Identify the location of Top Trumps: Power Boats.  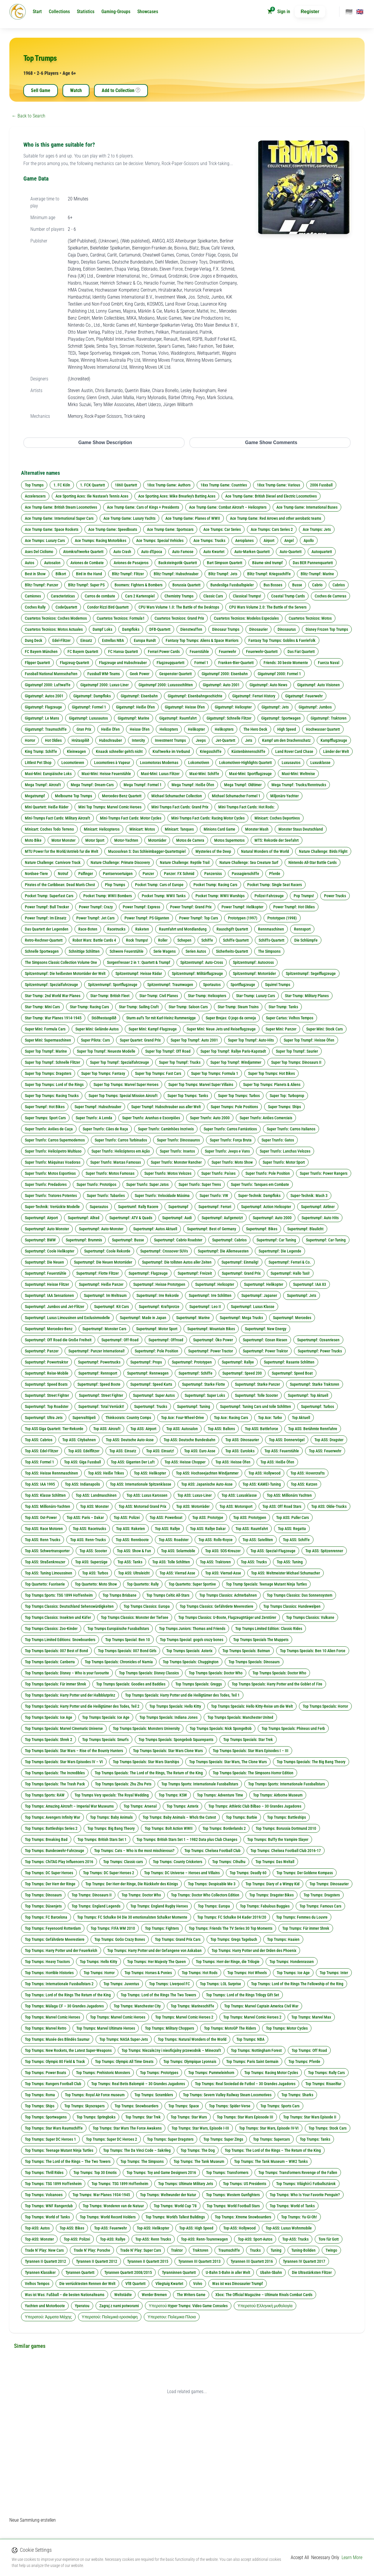
(45, 2072).